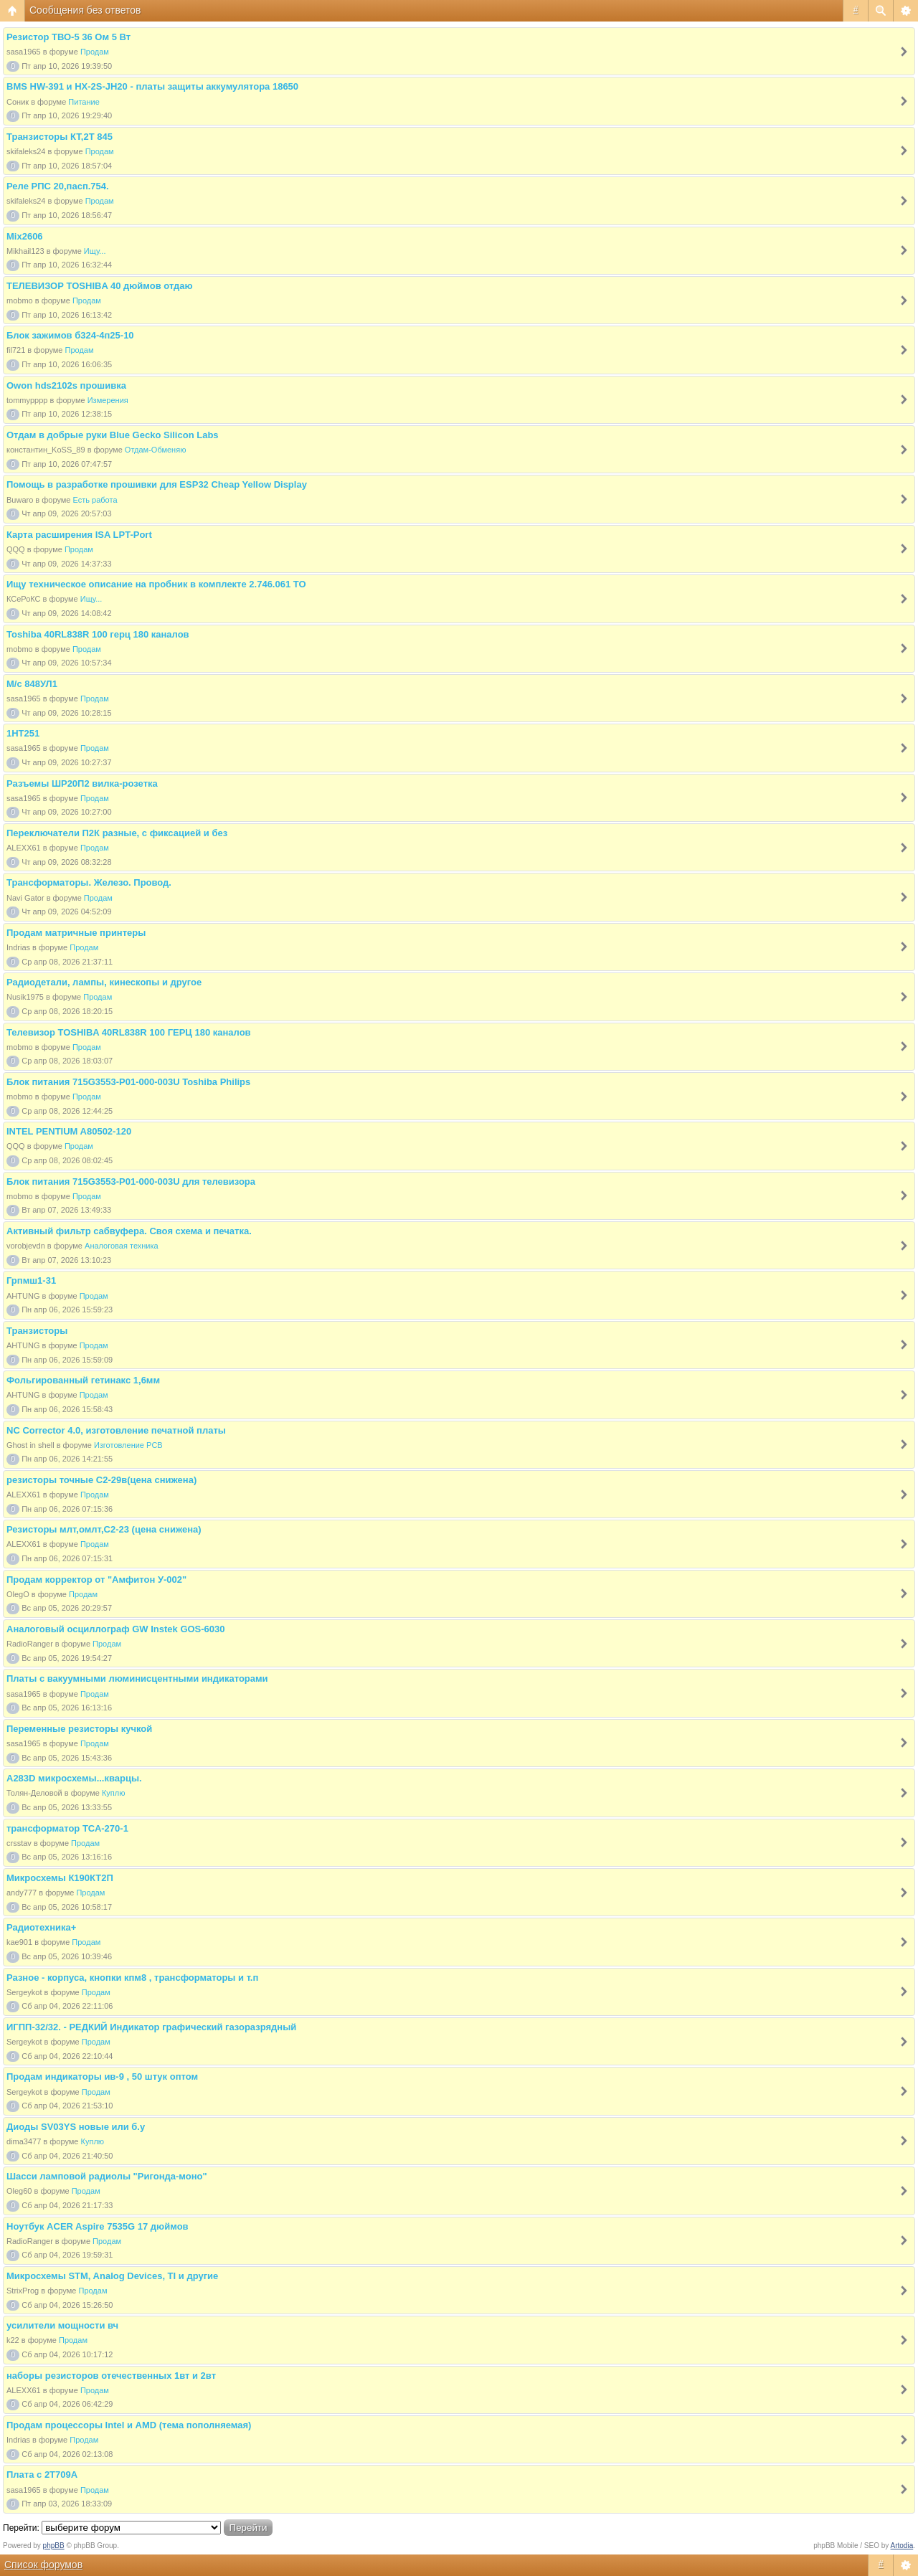  What do you see at coordinates (111, 2375) in the screenshot?
I see `наборы резисторов отечественных 1вт и 2вт` at bounding box center [111, 2375].